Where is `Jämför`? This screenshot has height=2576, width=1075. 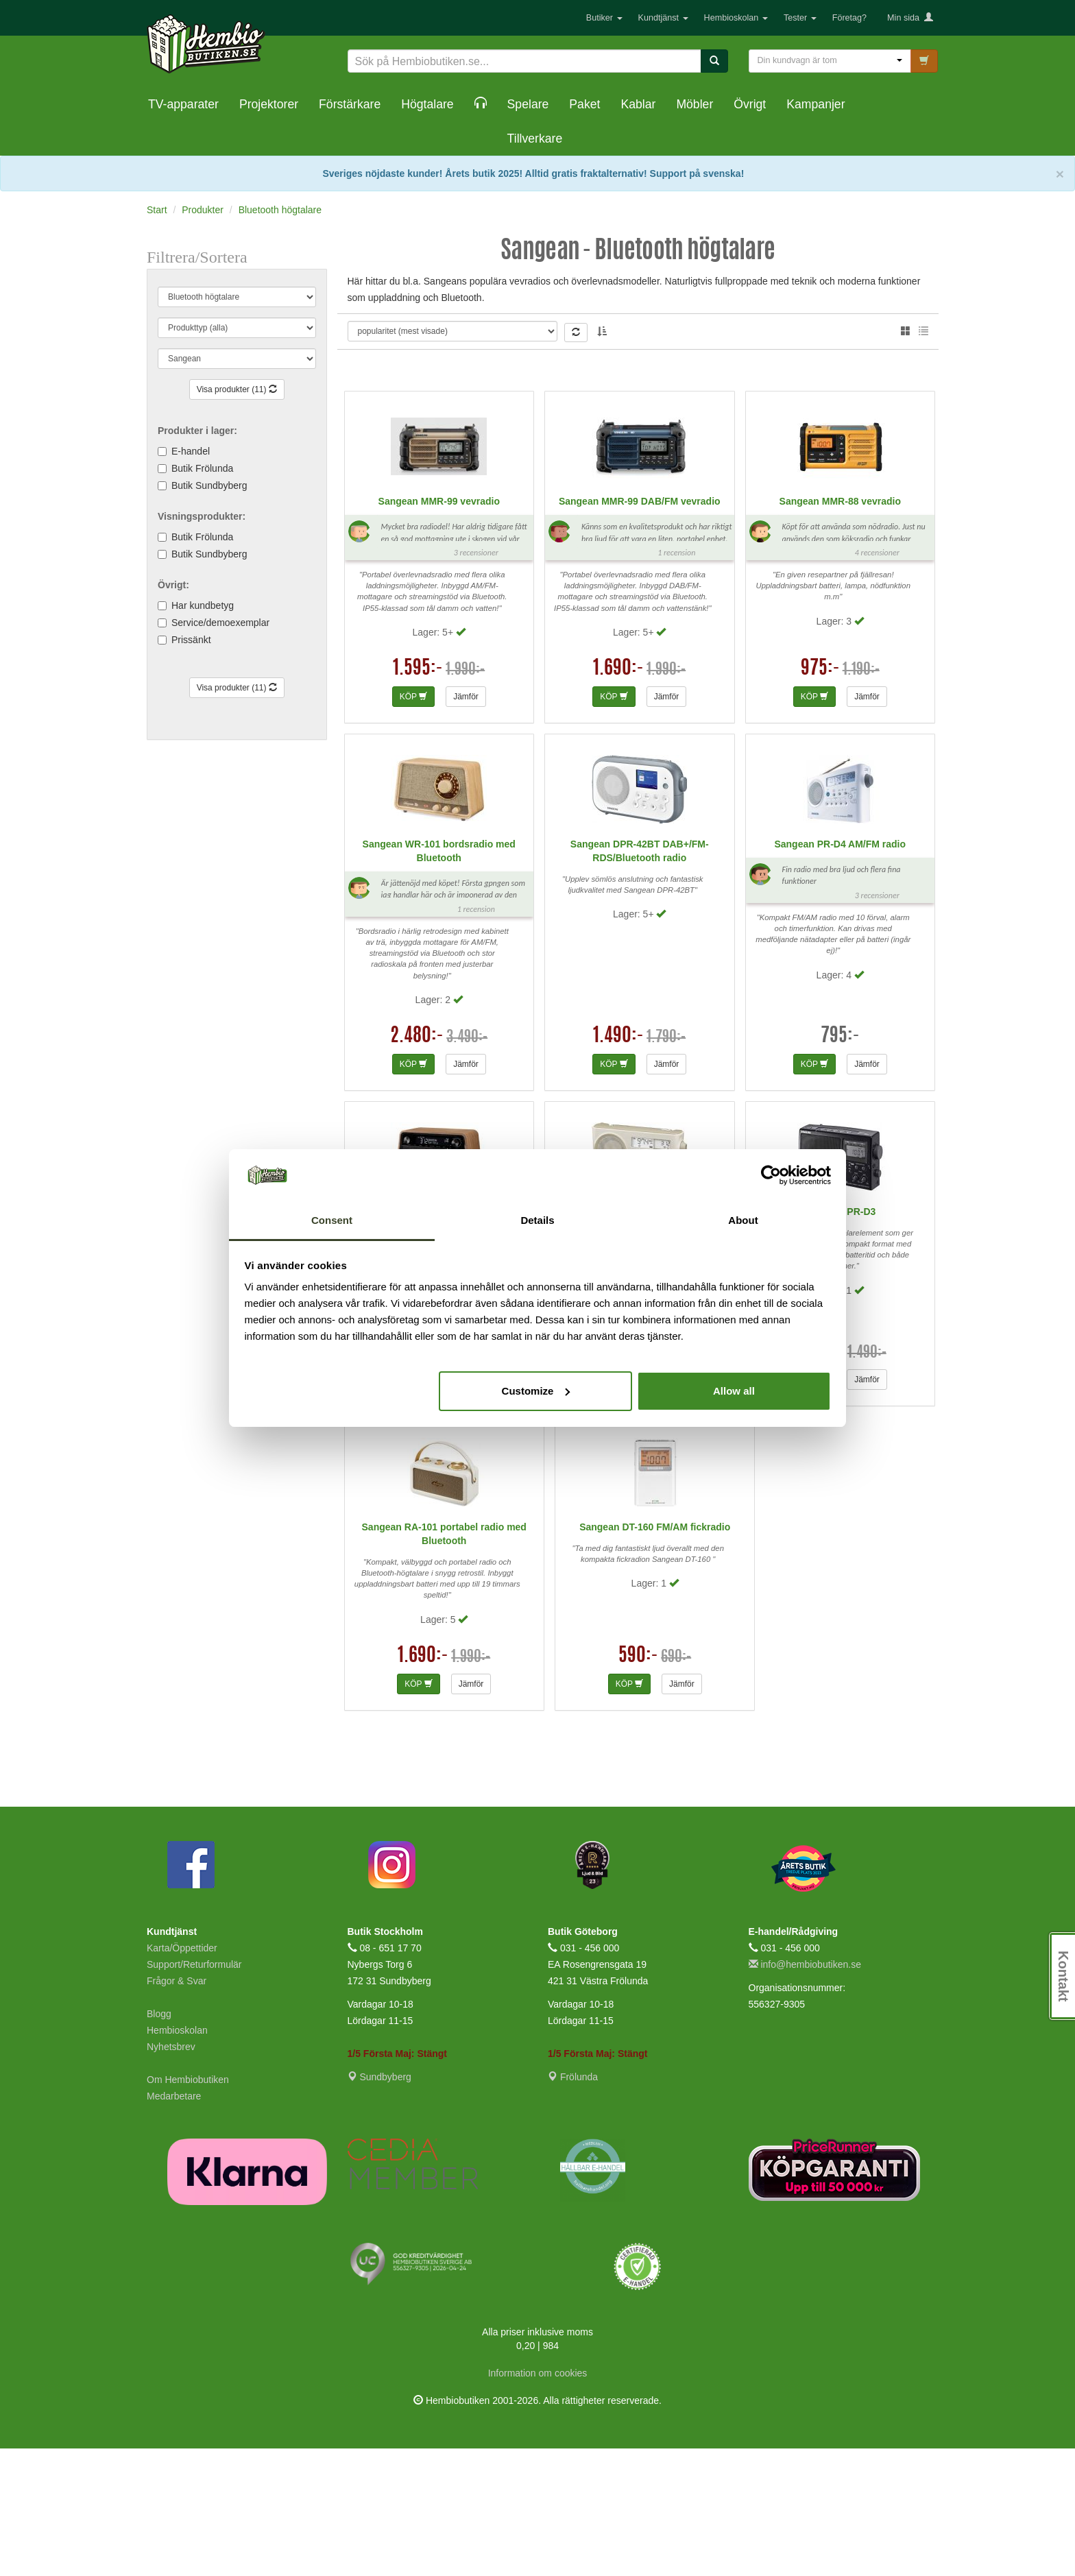
Jämför is located at coordinates (466, 823).